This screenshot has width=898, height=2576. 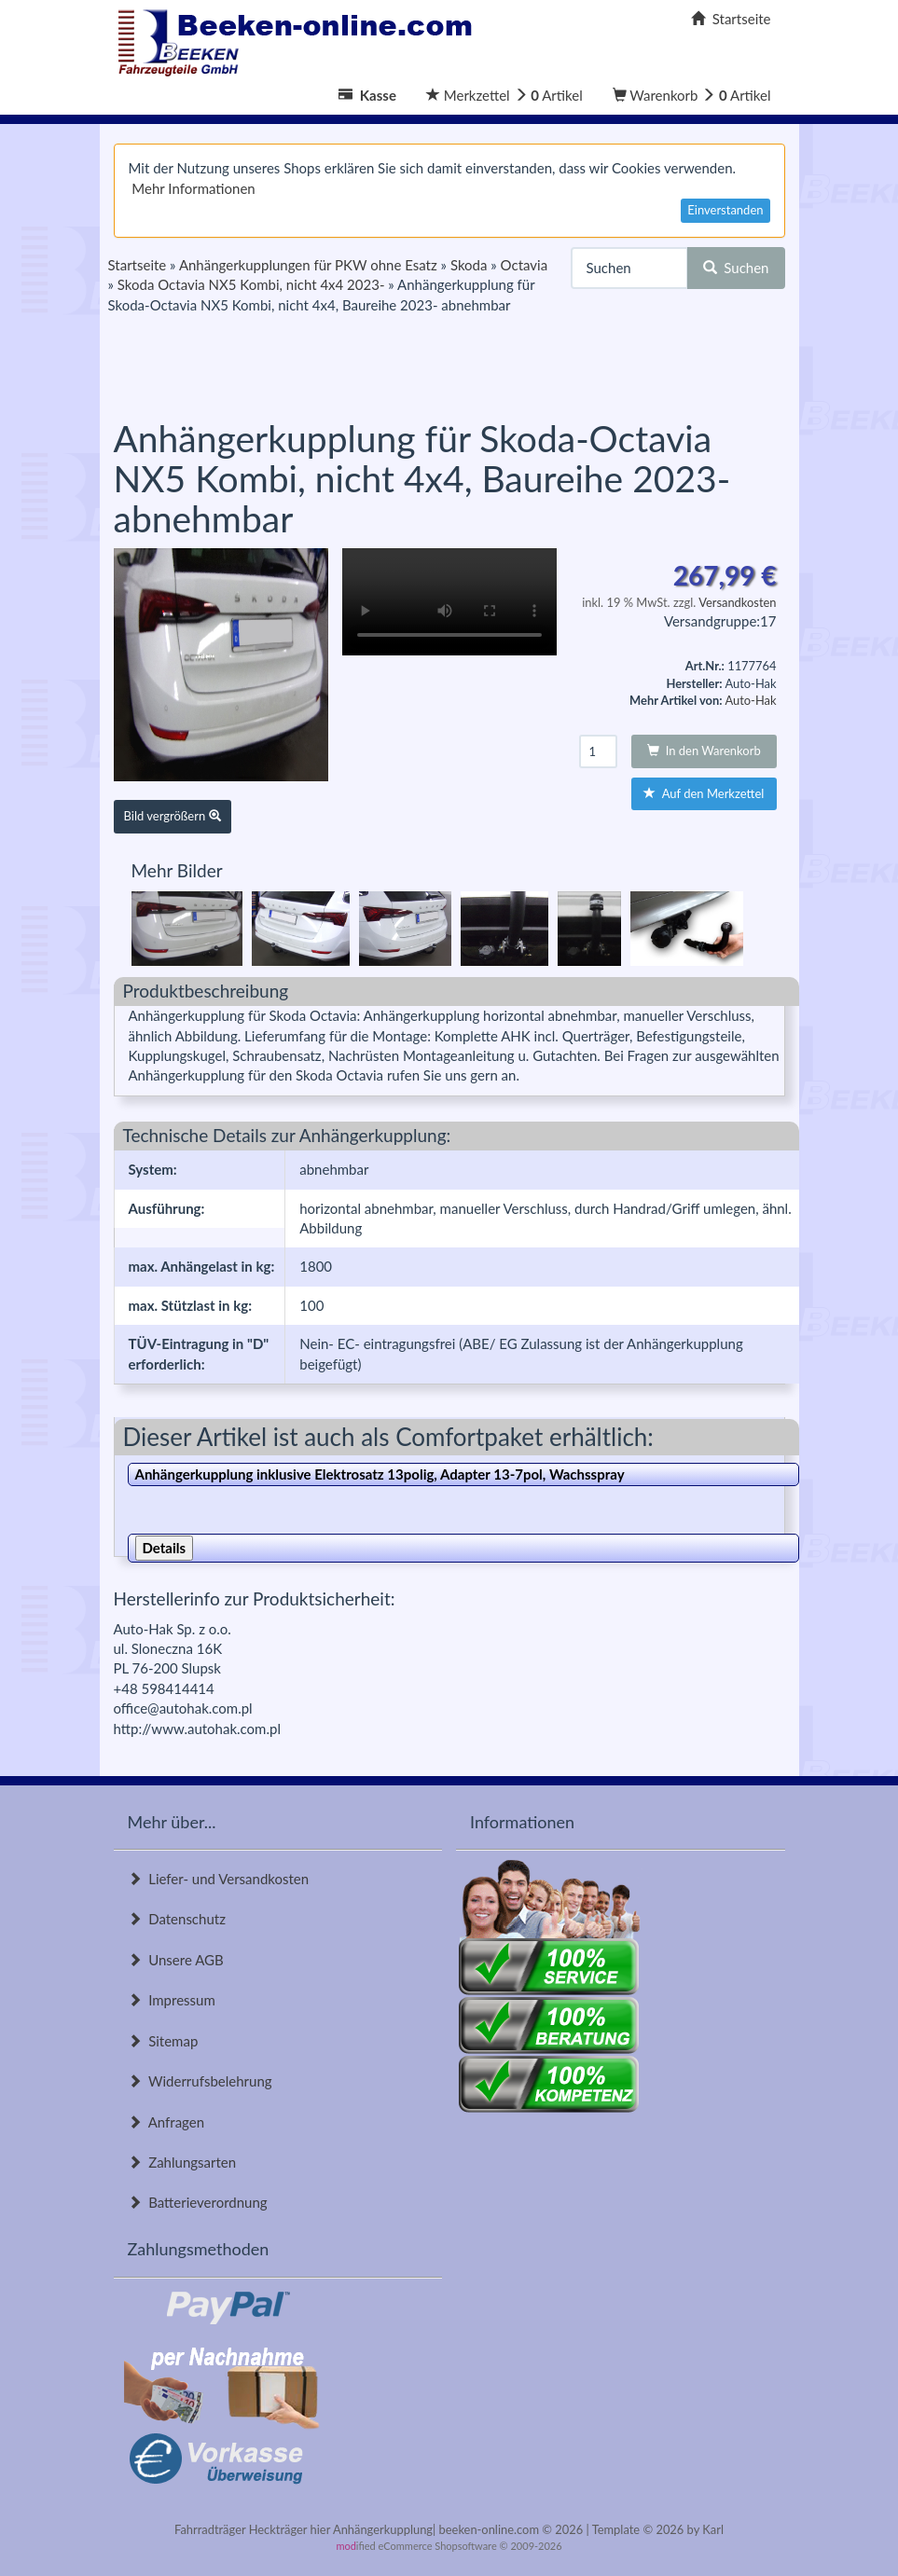 What do you see at coordinates (750, 700) in the screenshot?
I see `Auto-Hak` at bounding box center [750, 700].